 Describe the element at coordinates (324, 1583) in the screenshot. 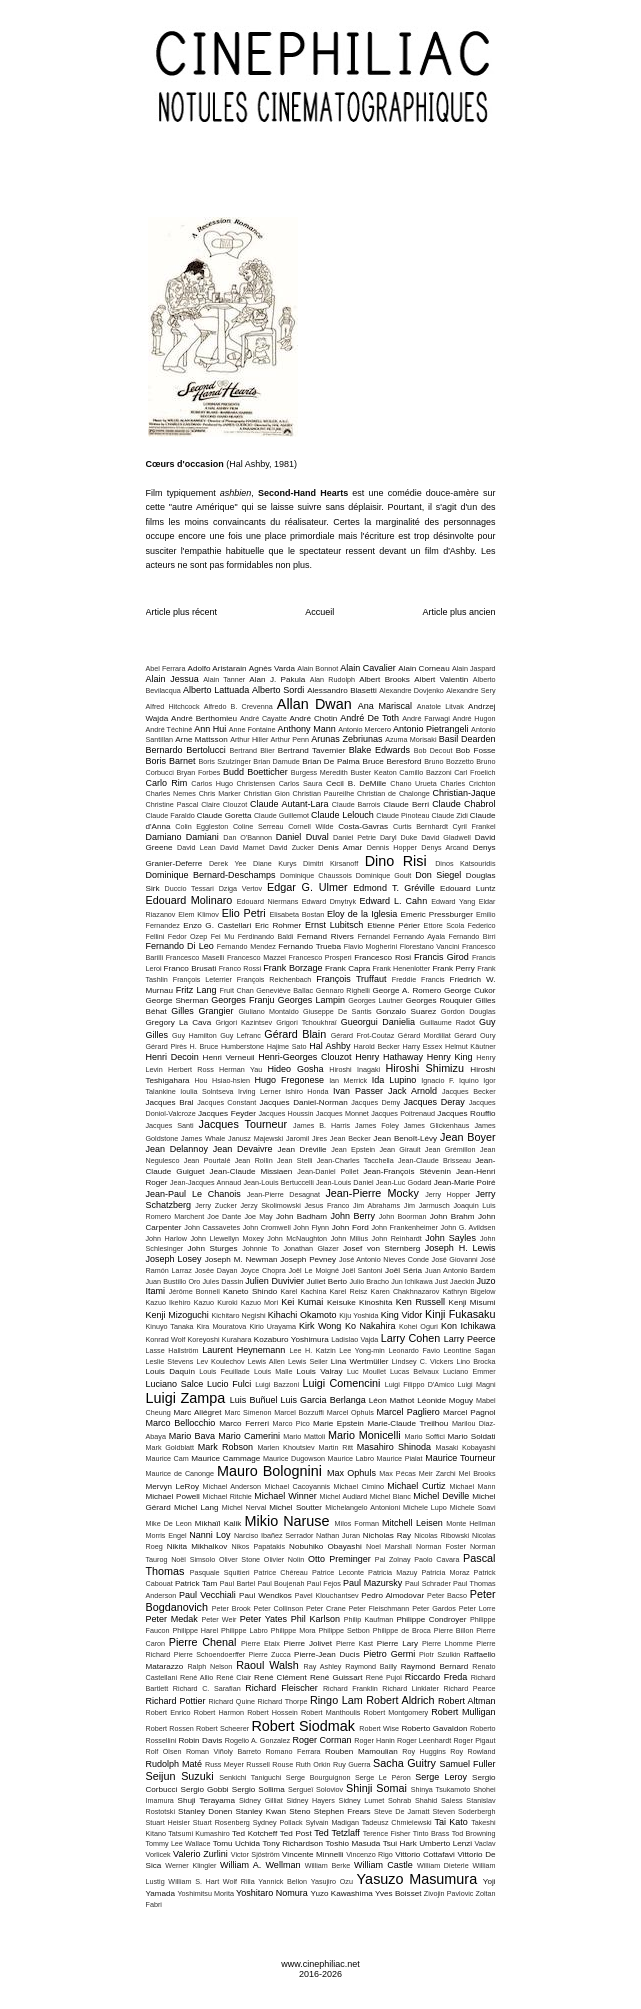

I see `Paul Fejos` at that location.